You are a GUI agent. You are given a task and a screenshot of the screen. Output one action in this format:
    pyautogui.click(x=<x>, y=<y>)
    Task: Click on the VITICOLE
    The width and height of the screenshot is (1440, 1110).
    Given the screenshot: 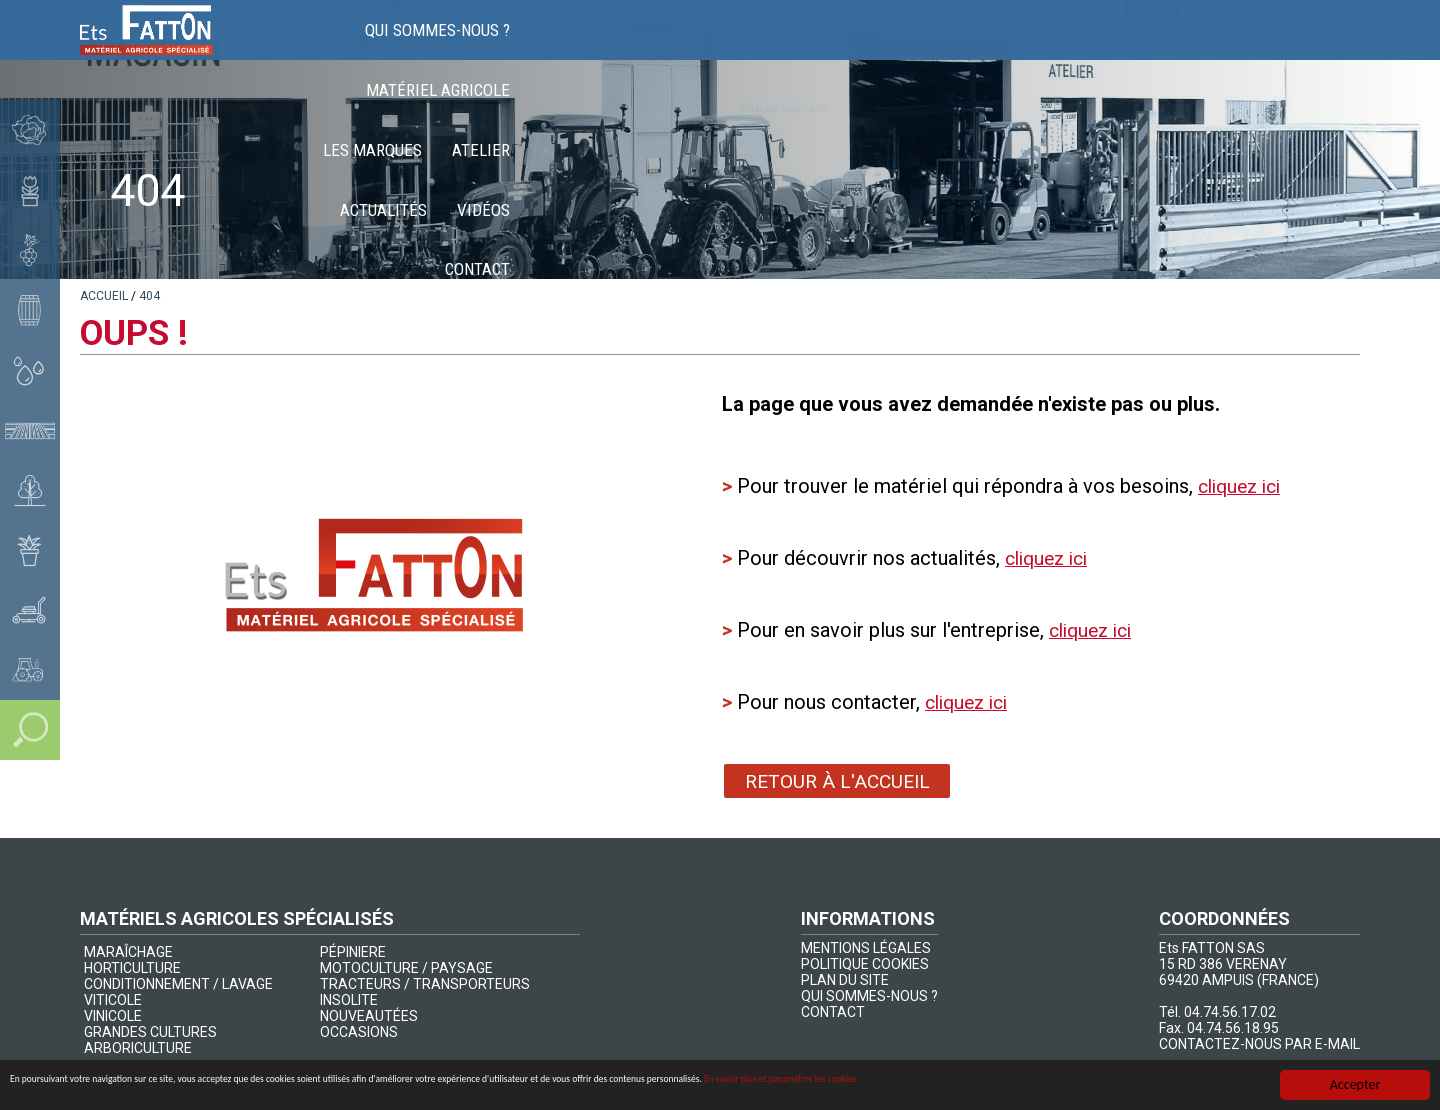 What is the action you would take?
    pyautogui.click(x=113, y=1000)
    